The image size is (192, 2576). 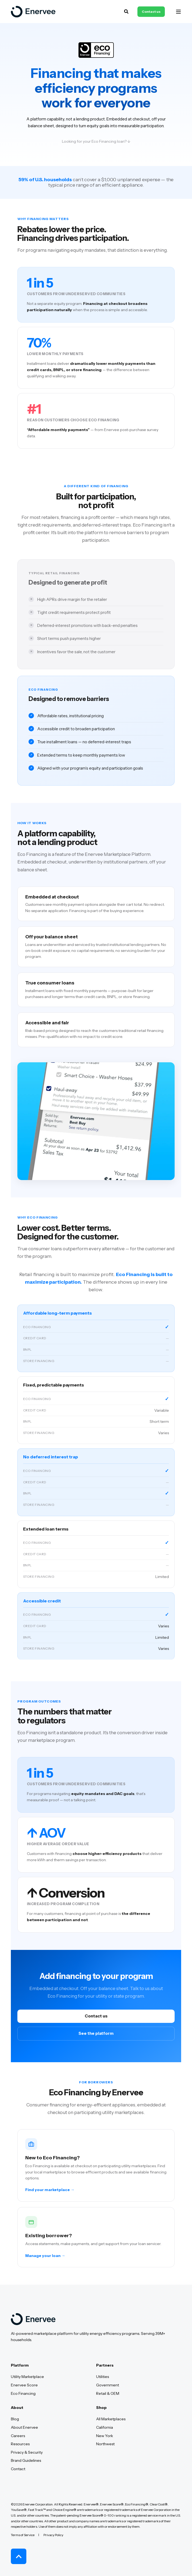 I want to click on [Open Burger Menu], so click(x=178, y=11).